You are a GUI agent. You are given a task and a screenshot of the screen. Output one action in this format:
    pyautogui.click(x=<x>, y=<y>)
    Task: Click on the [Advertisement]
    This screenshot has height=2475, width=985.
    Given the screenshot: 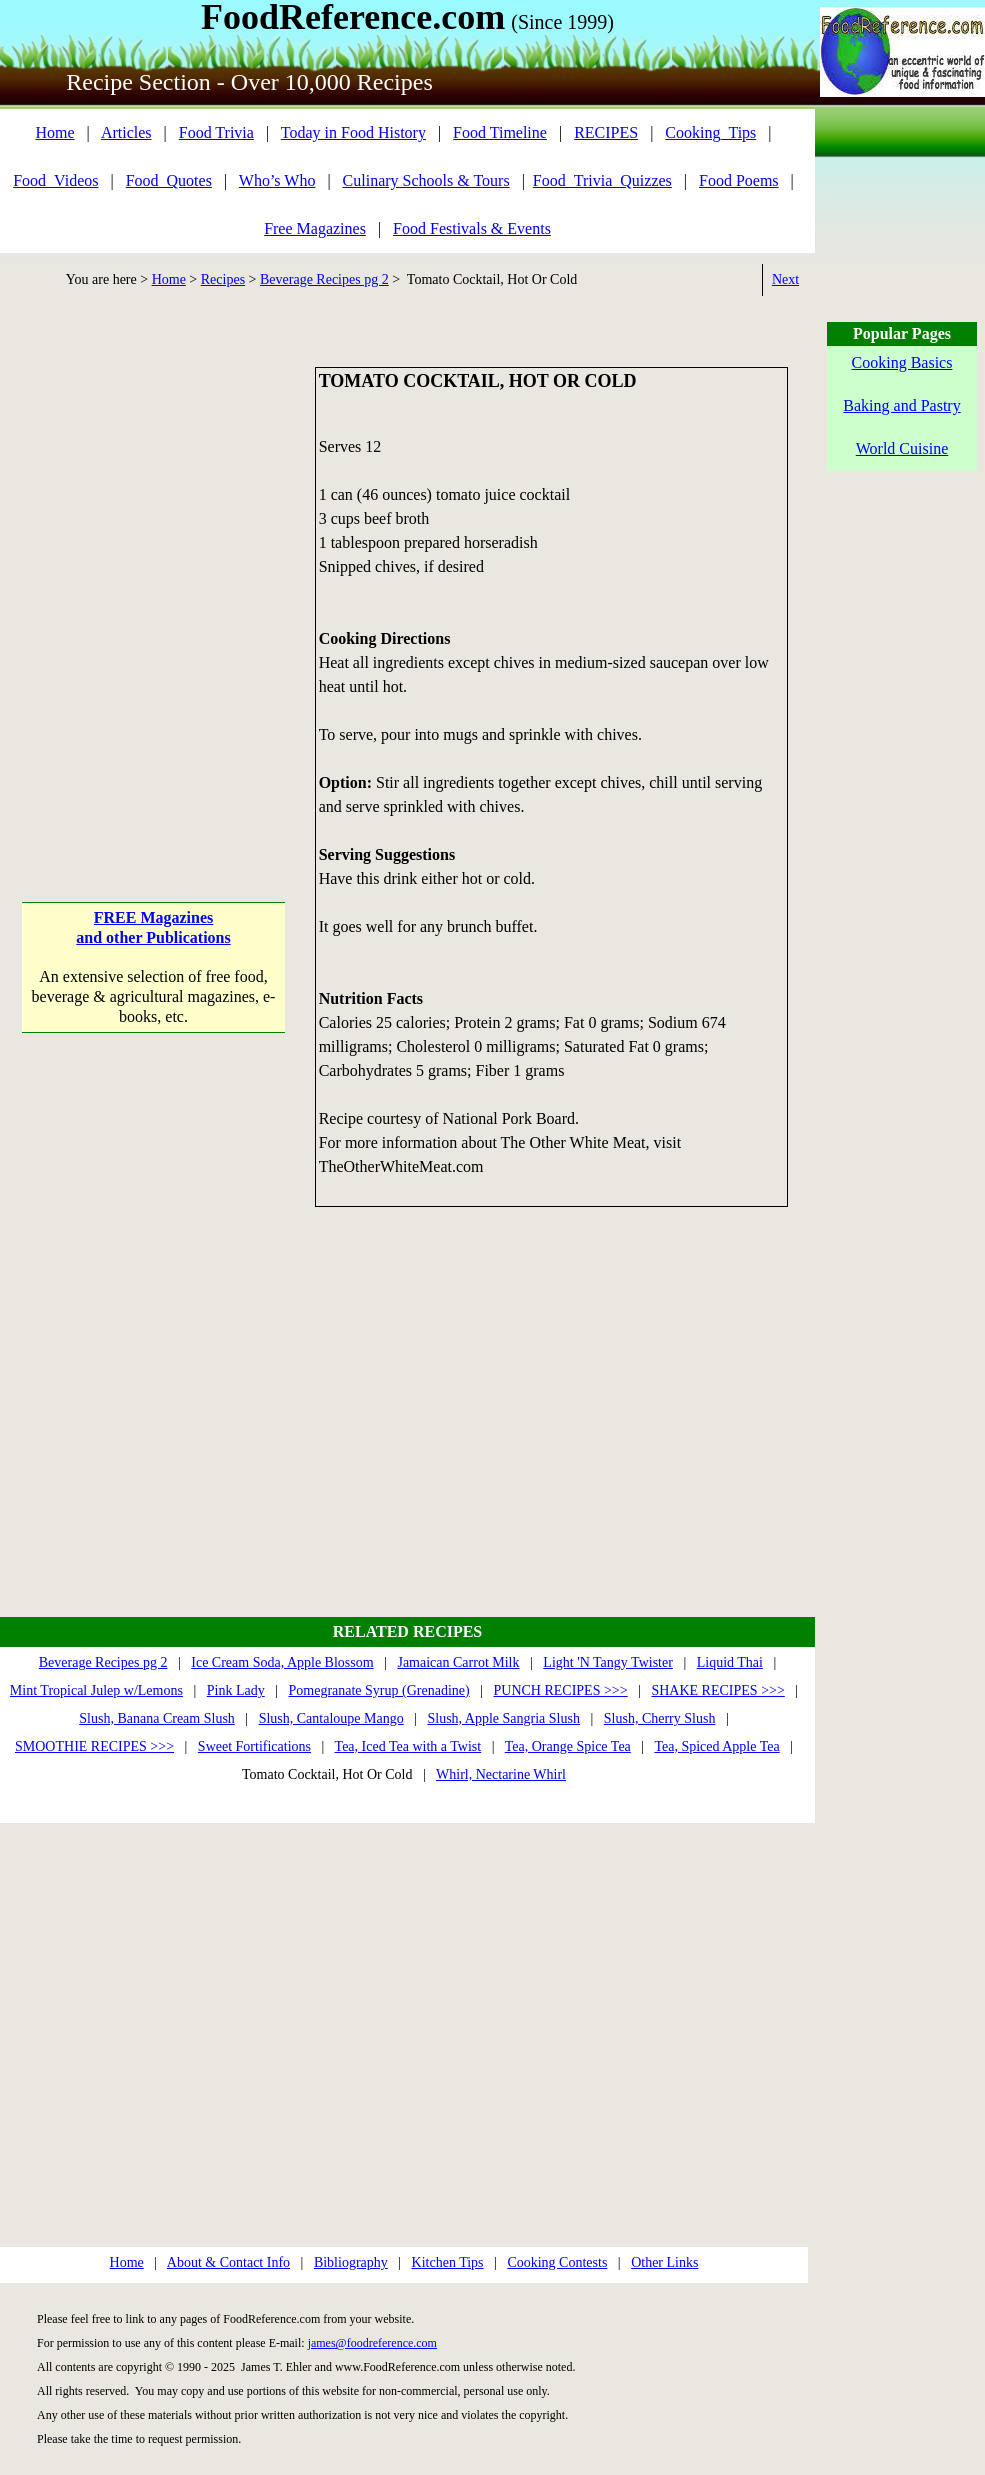 What is the action you would take?
    pyautogui.click(x=203, y=570)
    